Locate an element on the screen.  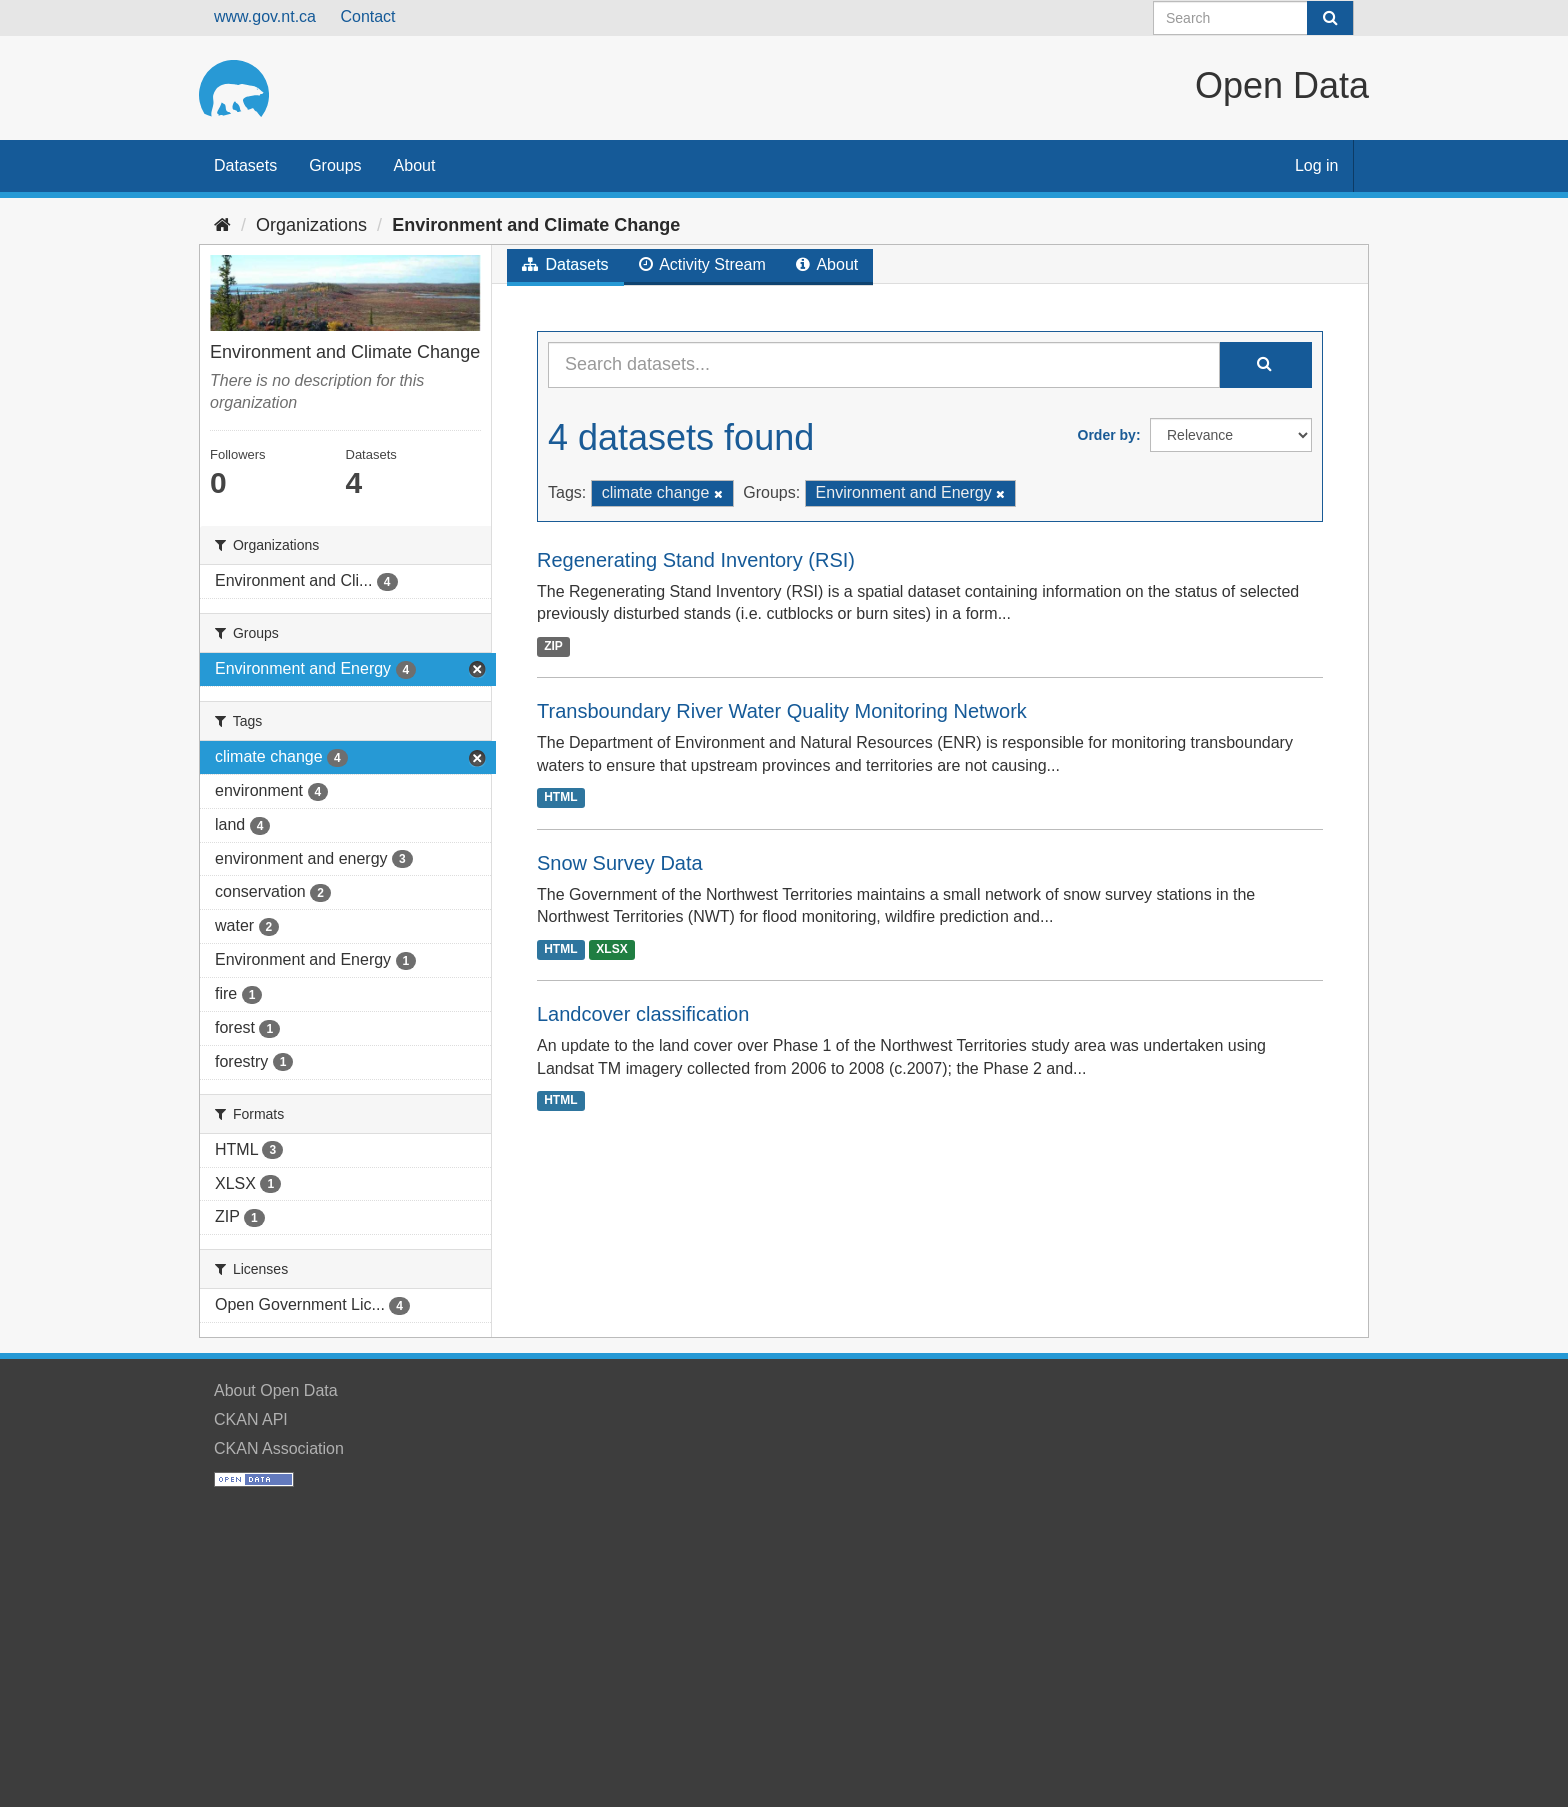
CKAN Association is located at coordinates (279, 1448).